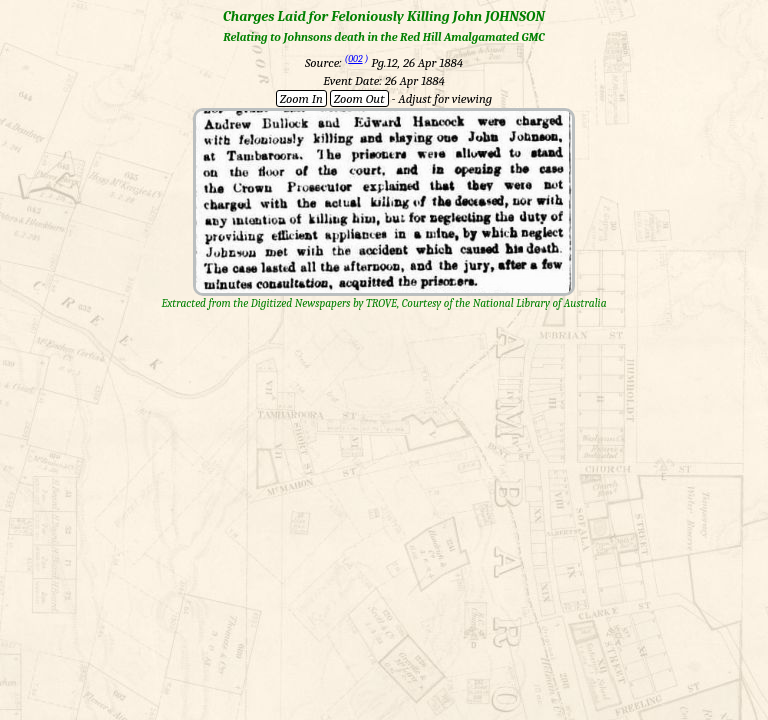 The width and height of the screenshot is (768, 720). What do you see at coordinates (301, 98) in the screenshot?
I see `Zoom In` at bounding box center [301, 98].